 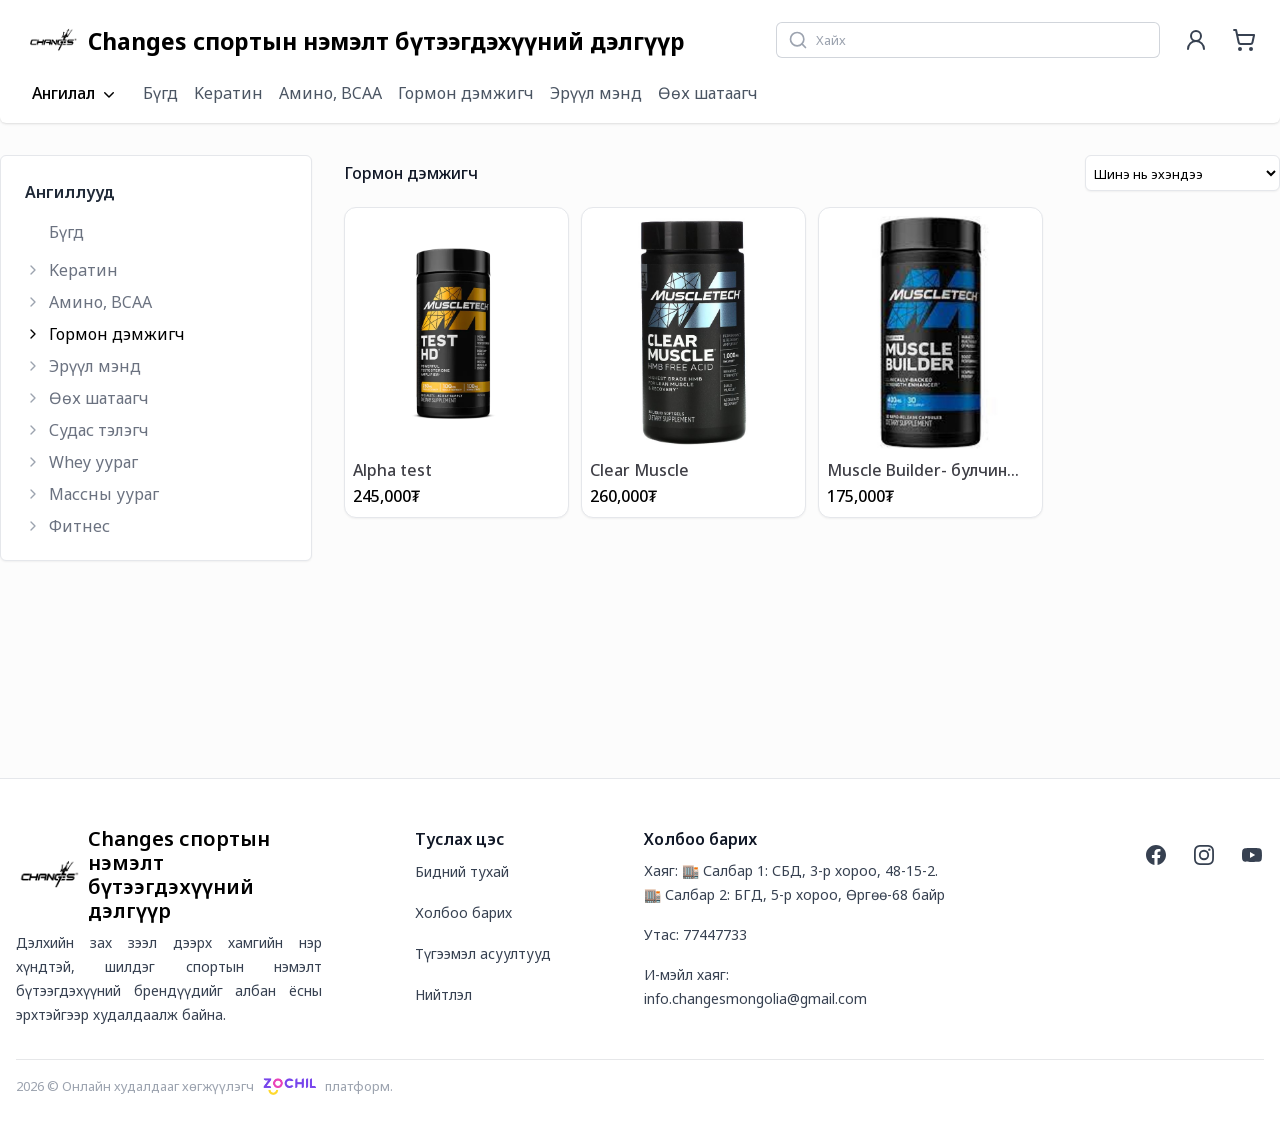 I want to click on Холбоо барих, so click(x=463, y=912).